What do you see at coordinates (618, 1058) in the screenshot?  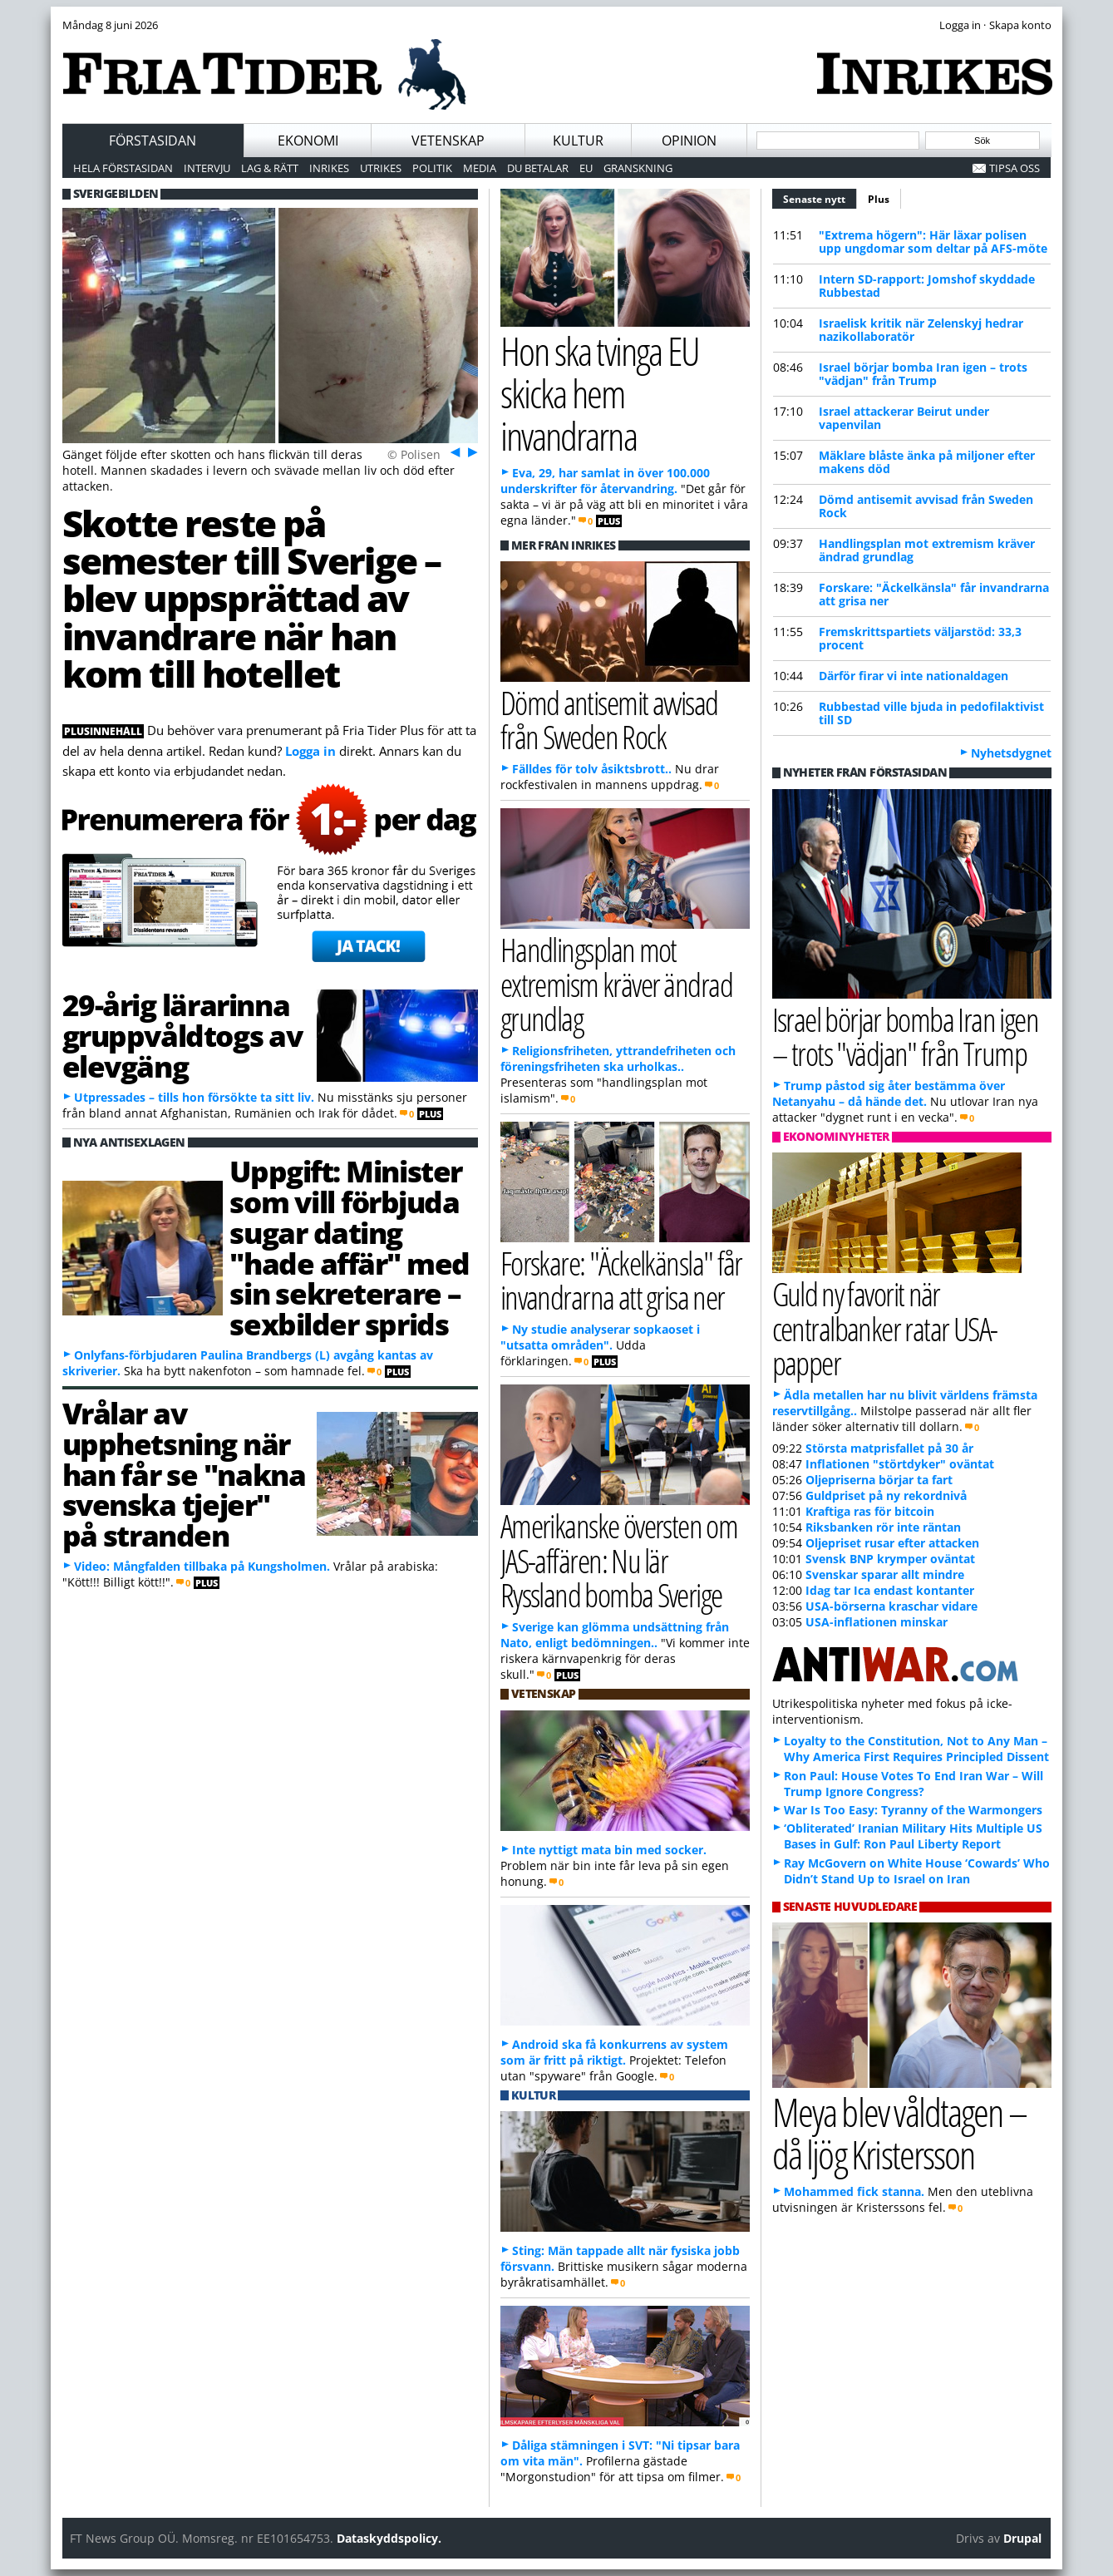 I see `Religionsfriheten, yttrandefriheten och föreningsfriheten ska urholkas..` at bounding box center [618, 1058].